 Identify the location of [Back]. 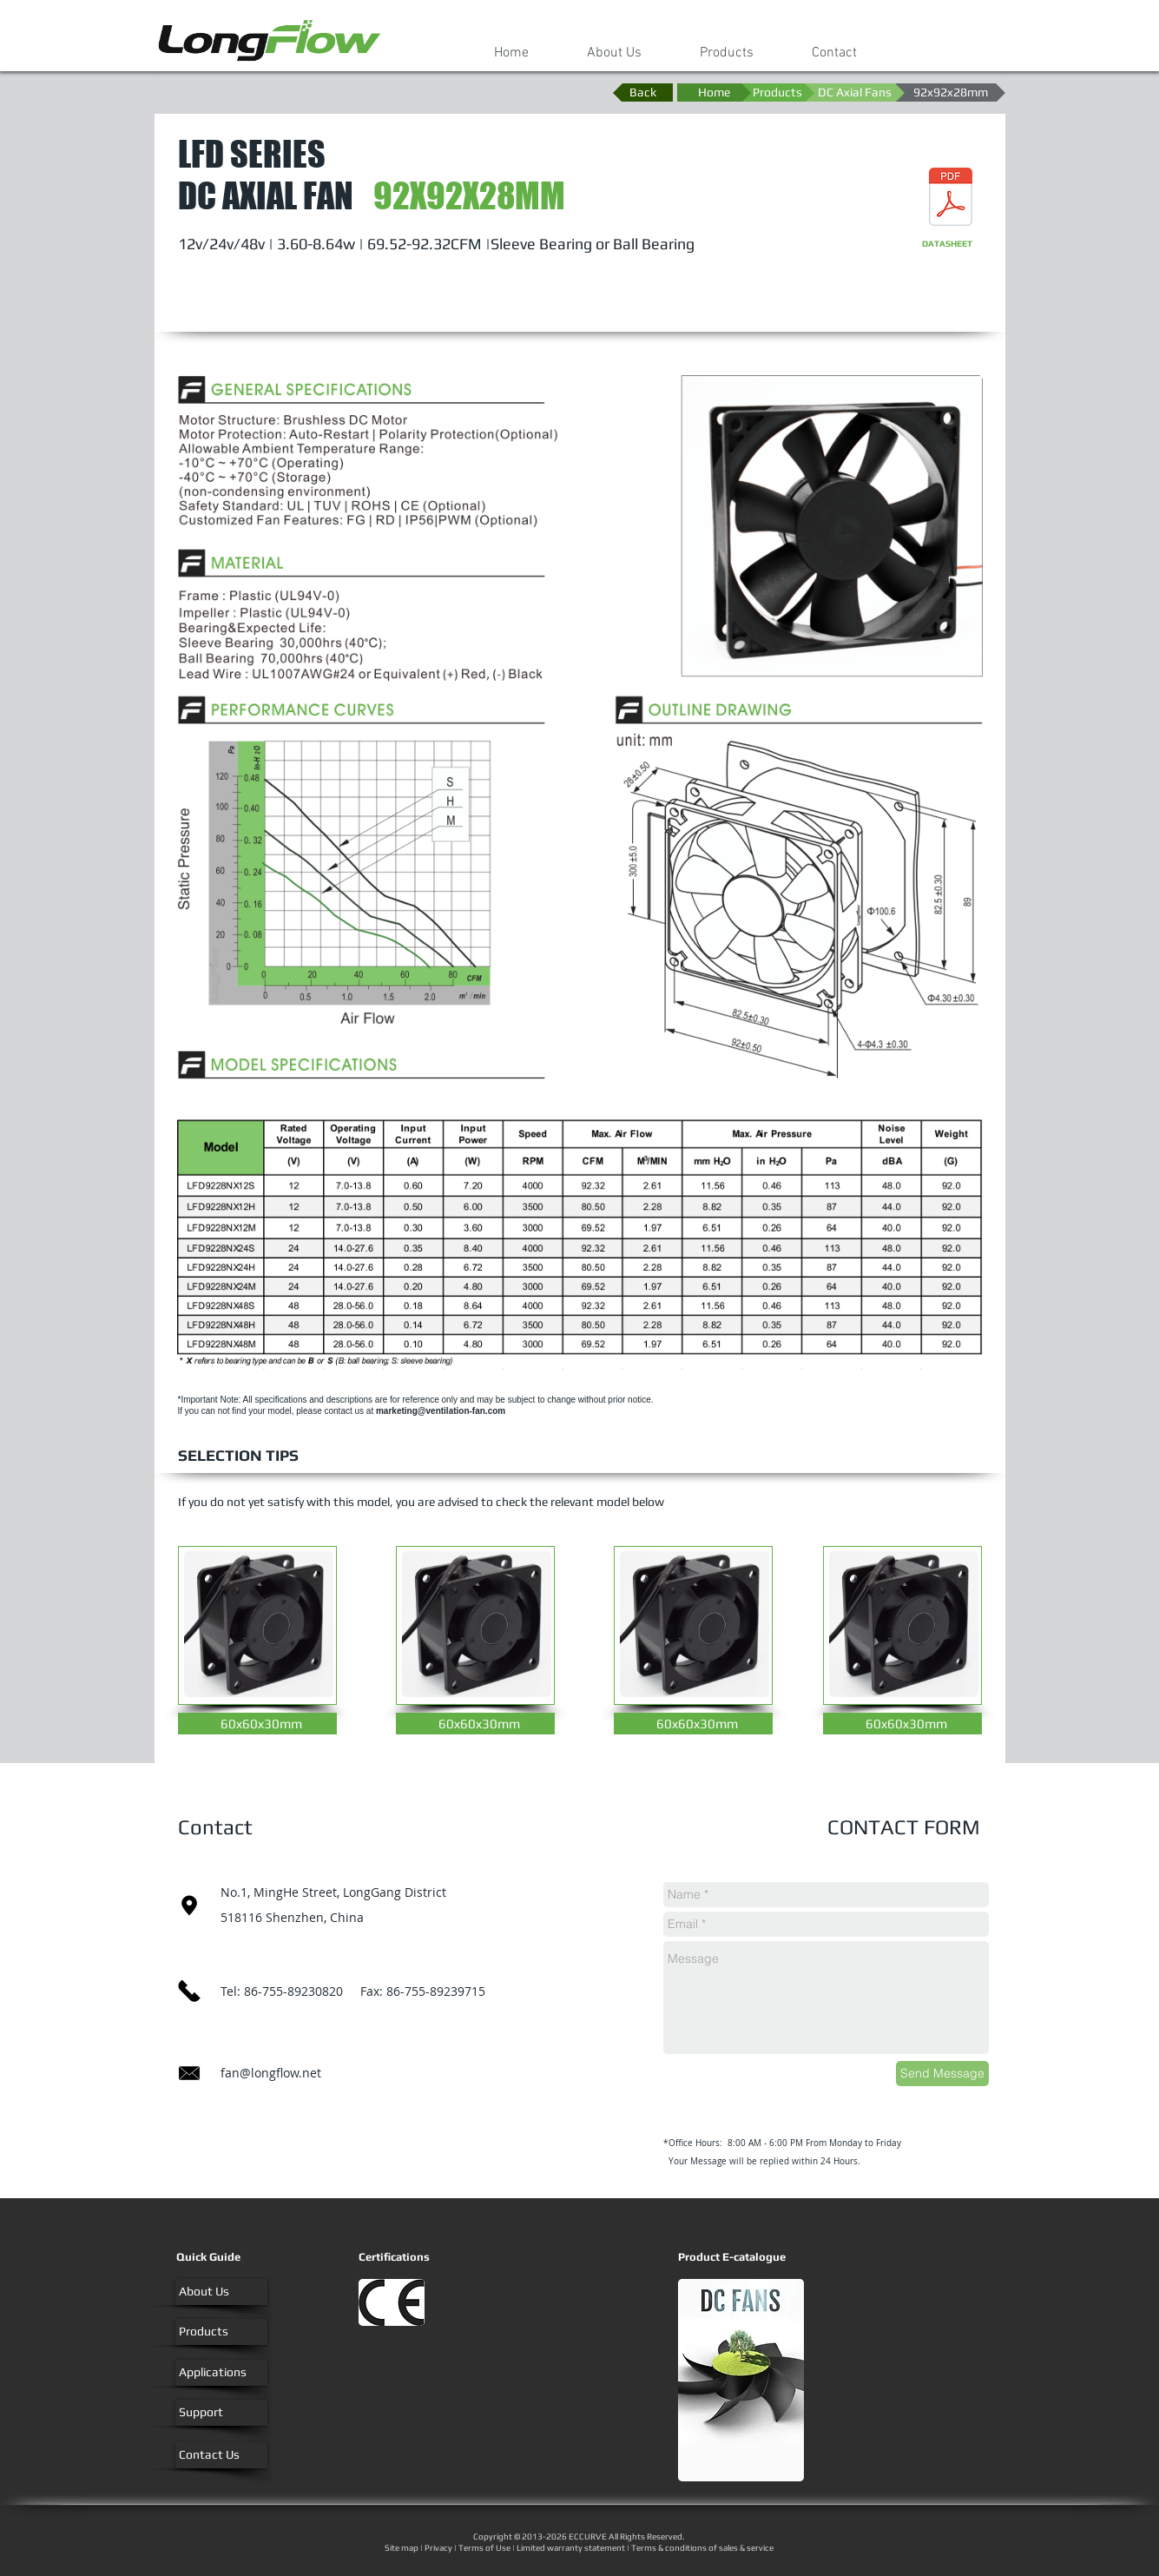
(643, 92).